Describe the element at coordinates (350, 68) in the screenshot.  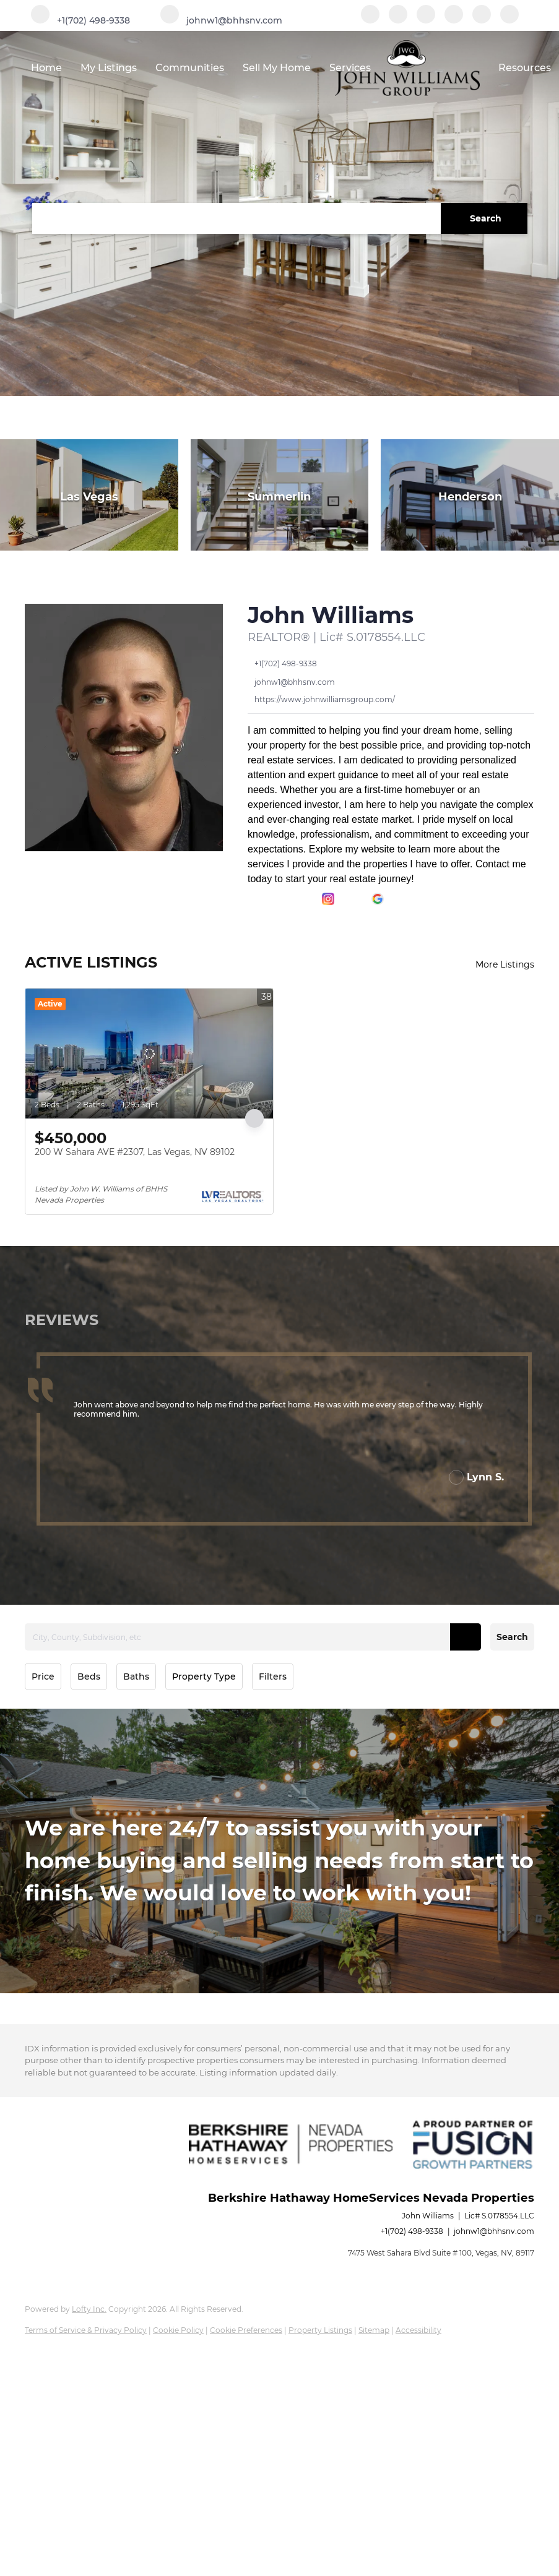
I see `Services` at that location.